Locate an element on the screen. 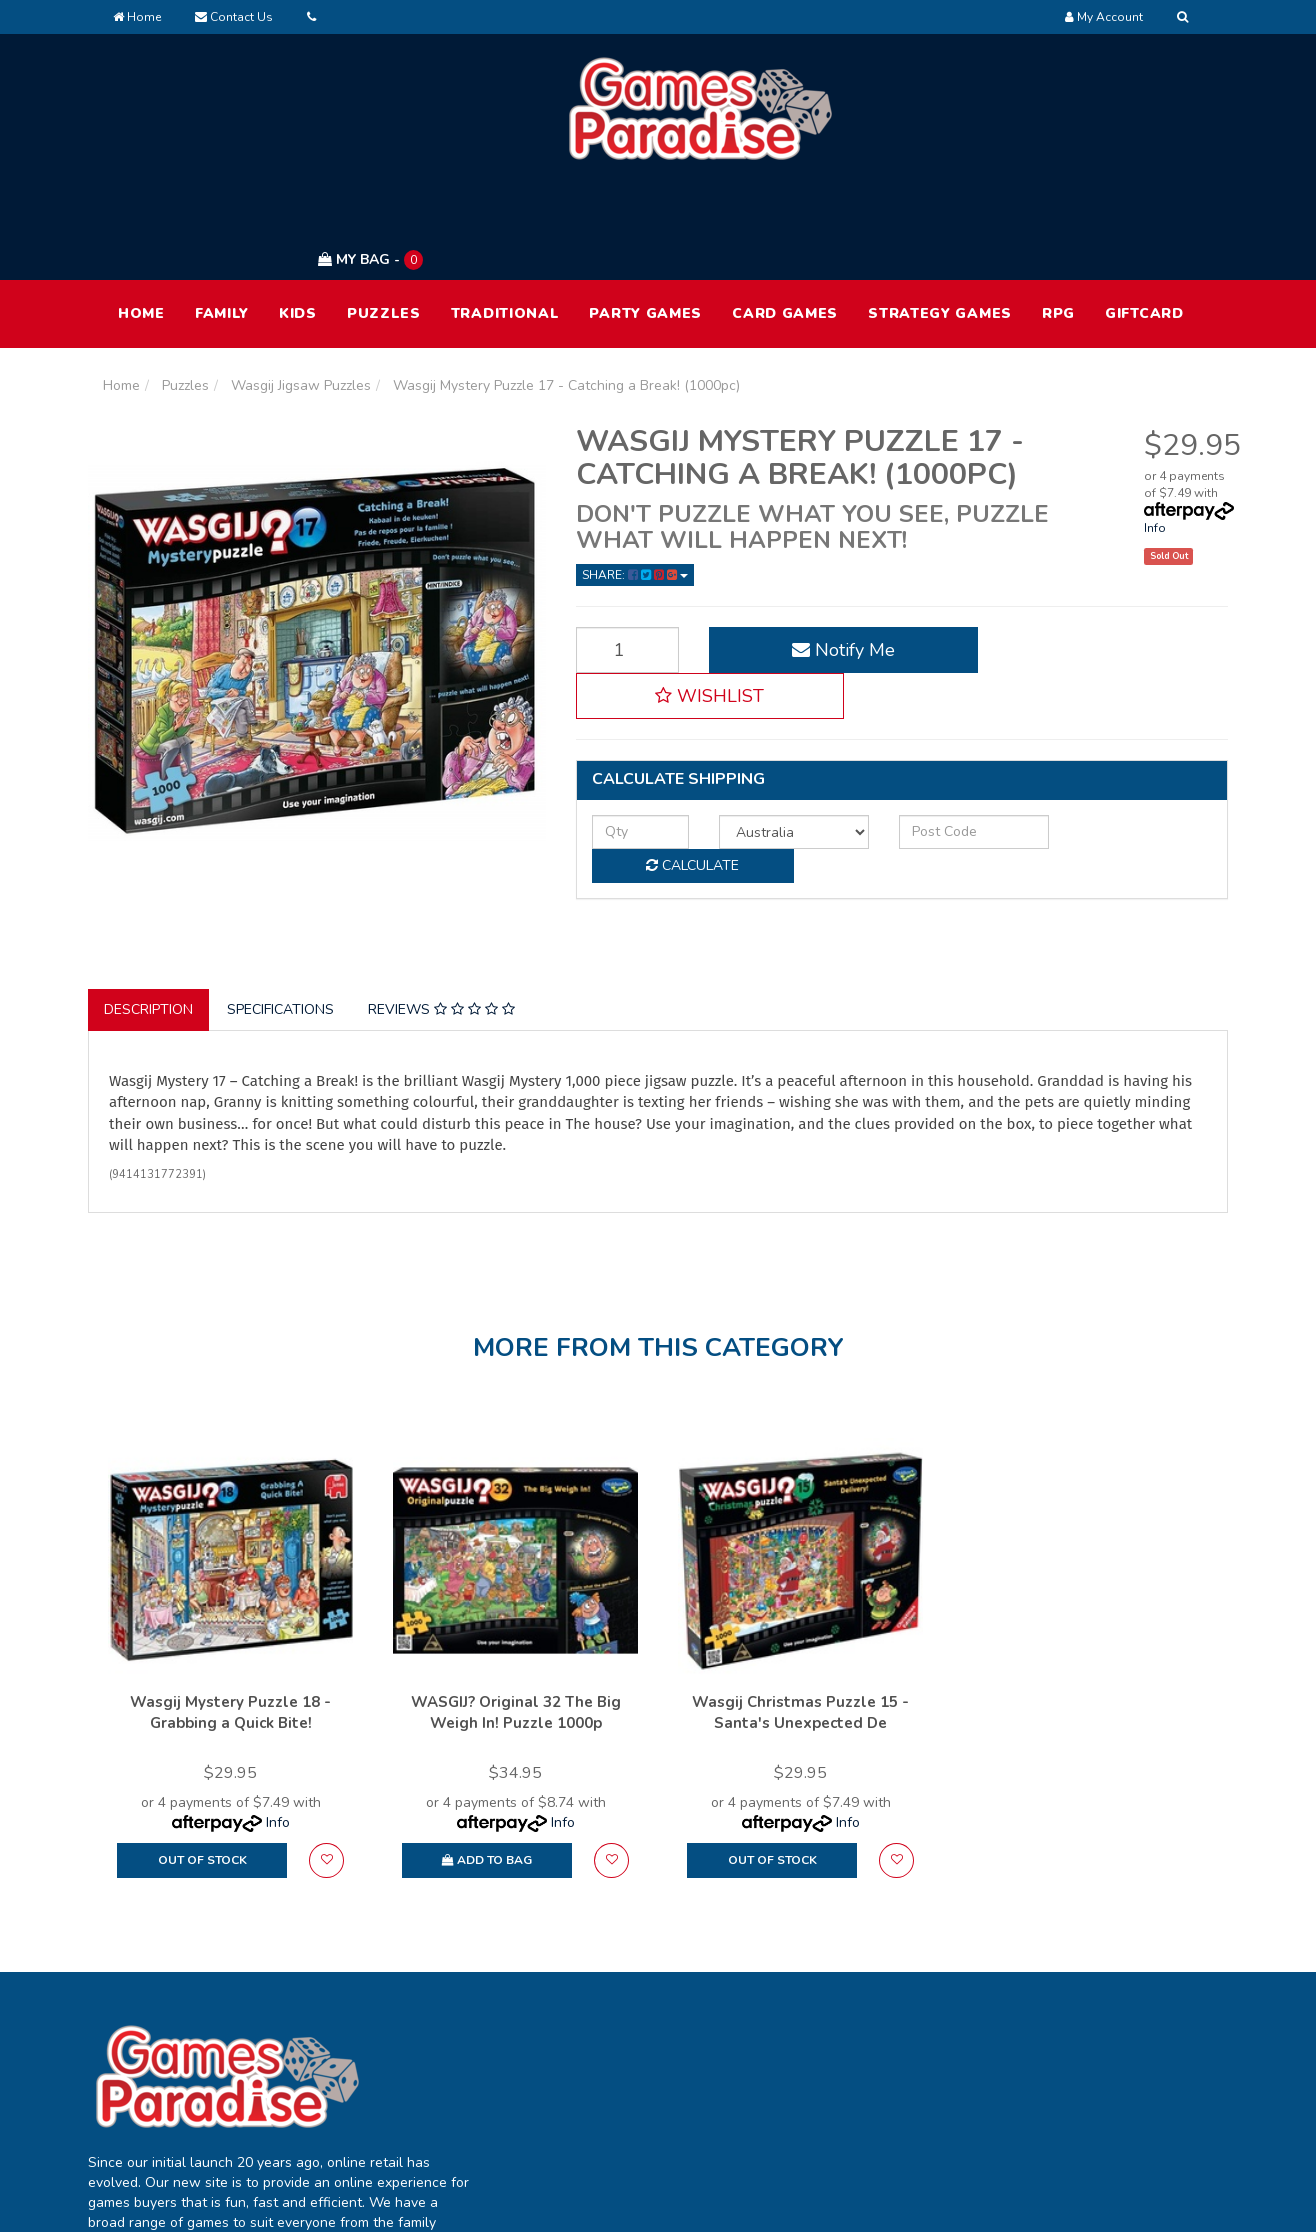 The height and width of the screenshot is (2232, 1316). Privacy Policy [link] is located at coordinates (1074, 2047).